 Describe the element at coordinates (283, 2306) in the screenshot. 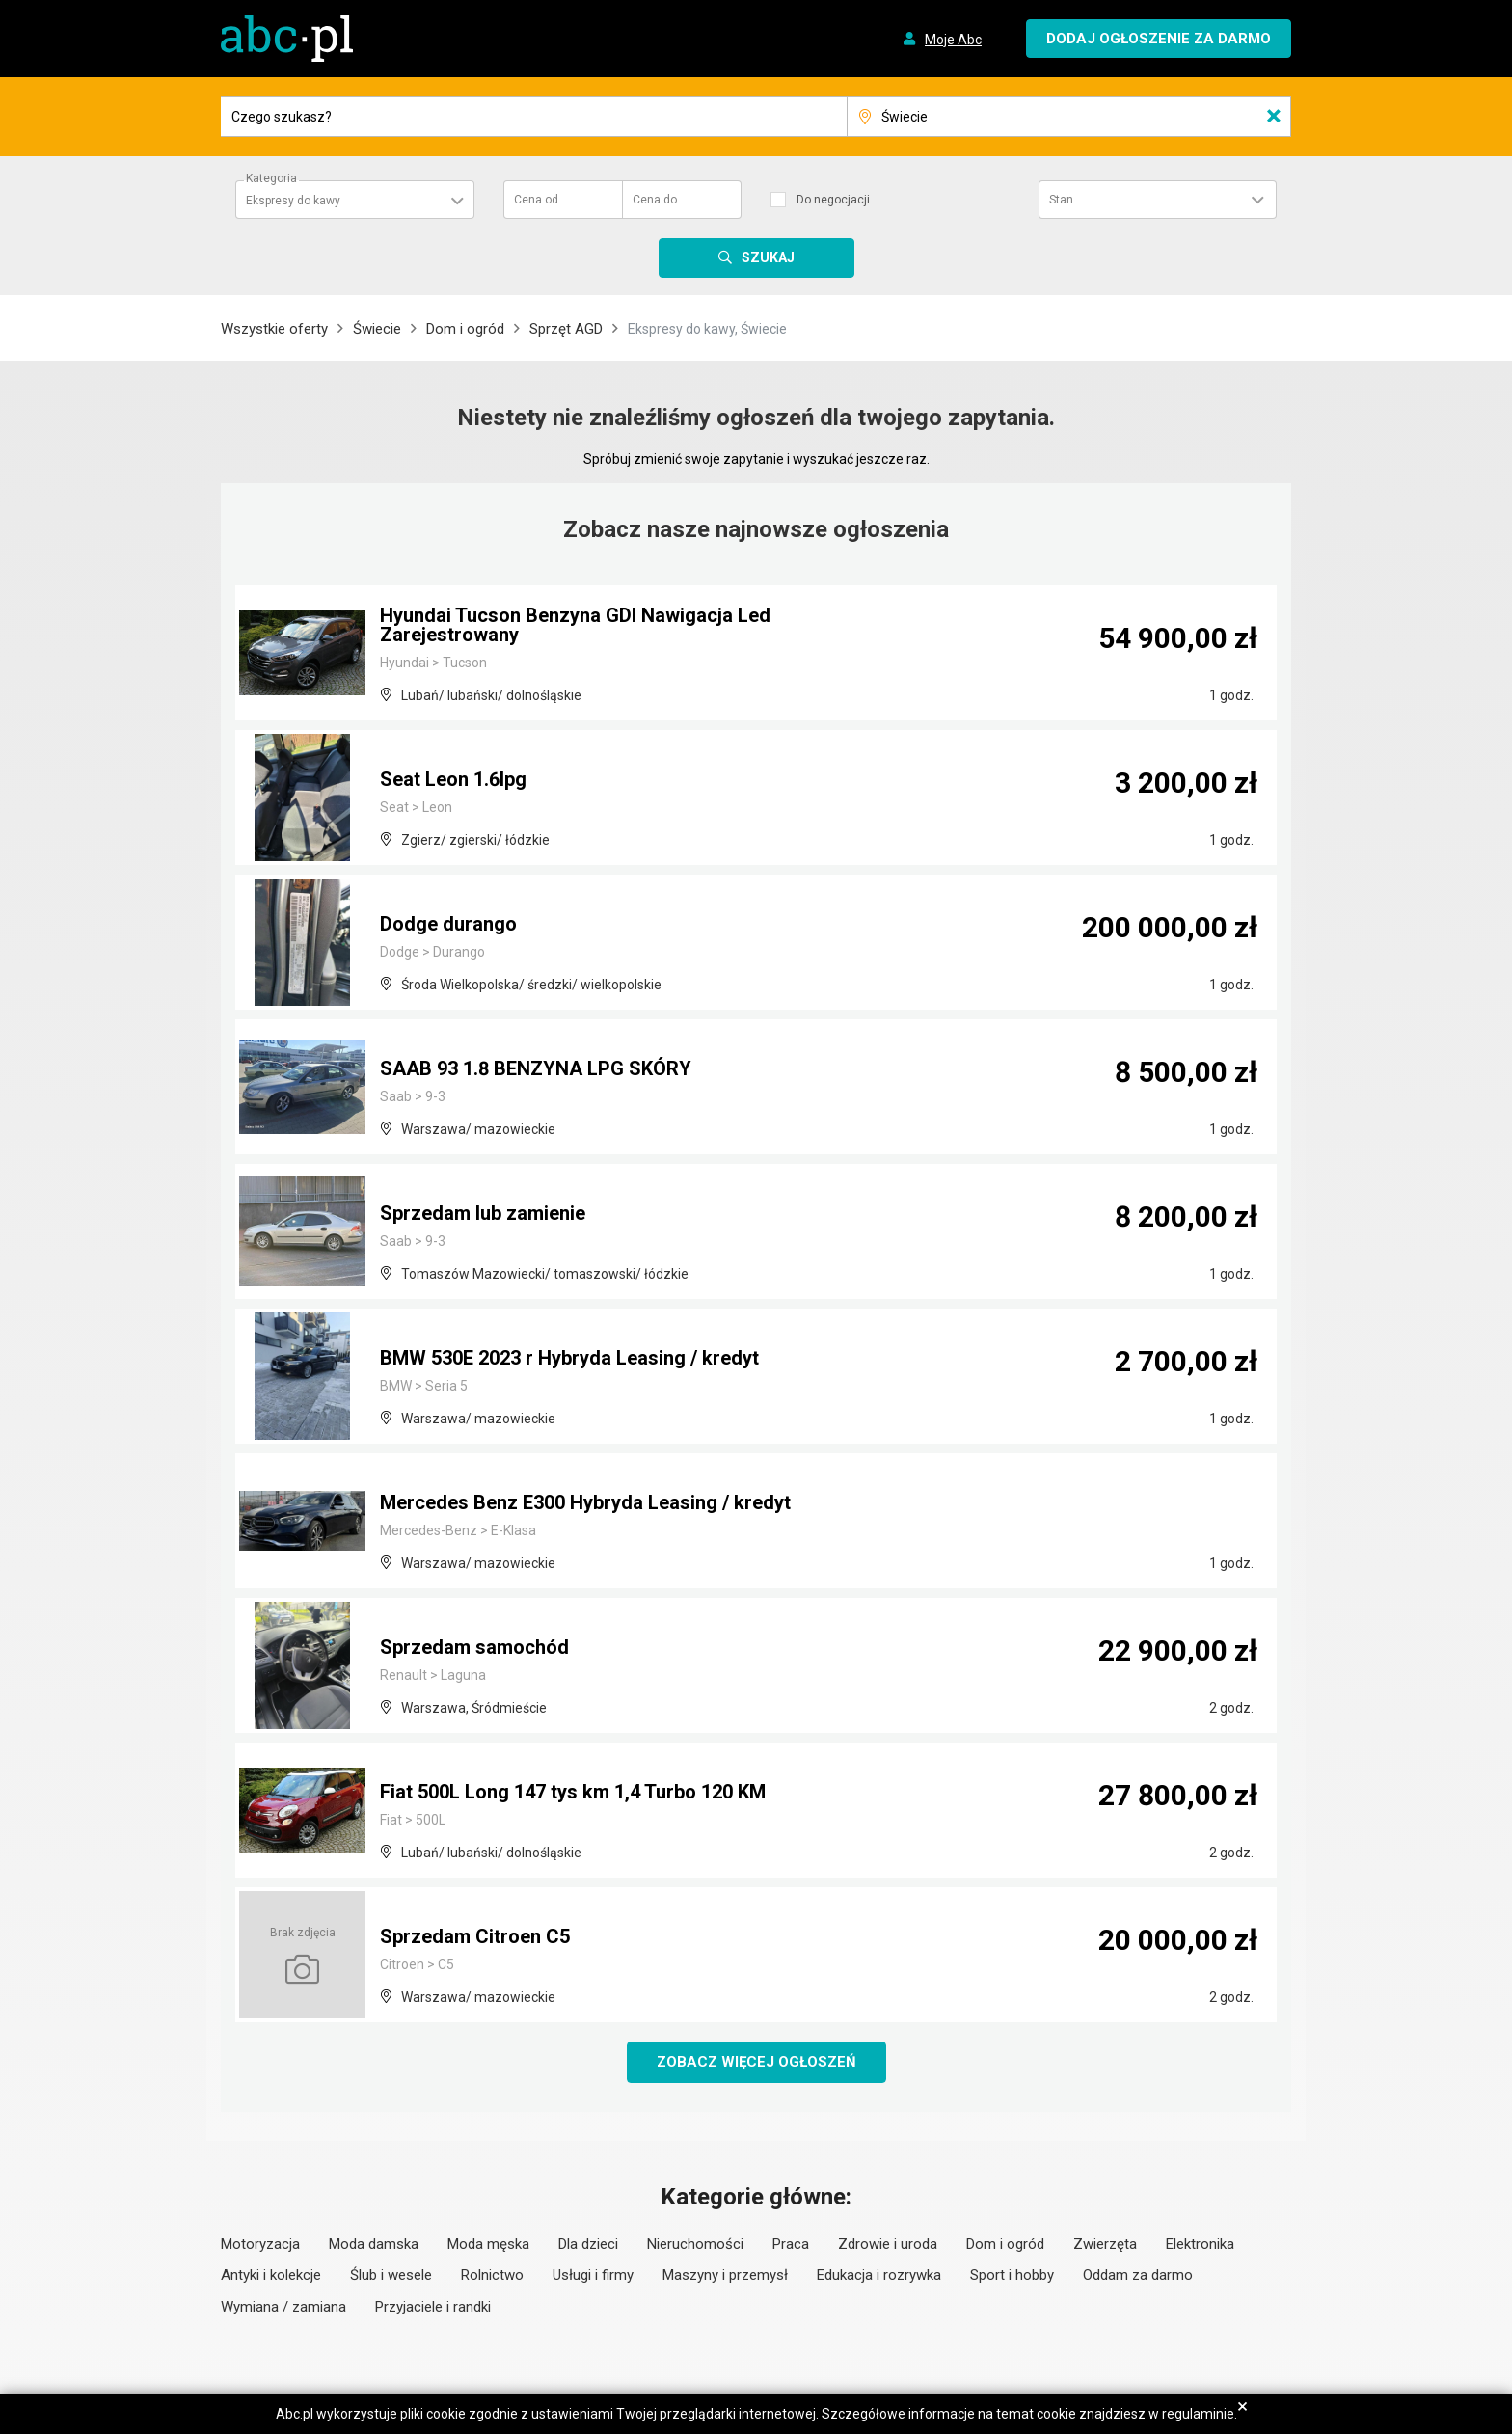

I see `Wymiana / zamiana` at that location.